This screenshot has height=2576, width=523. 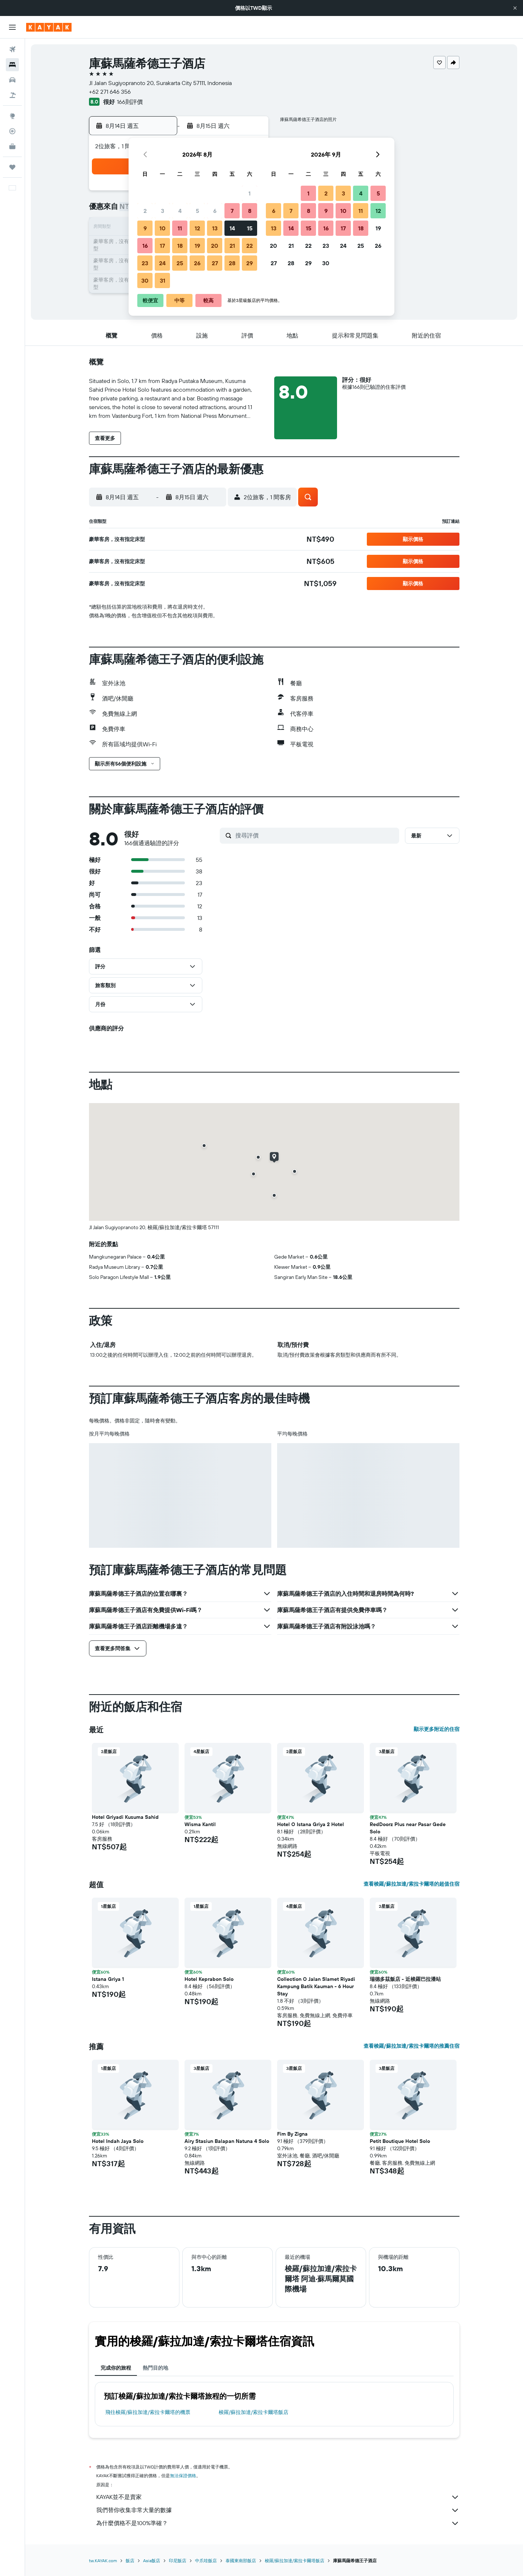 What do you see at coordinates (49, 27) in the screenshot?
I see `[前往kayak​首頁]` at bounding box center [49, 27].